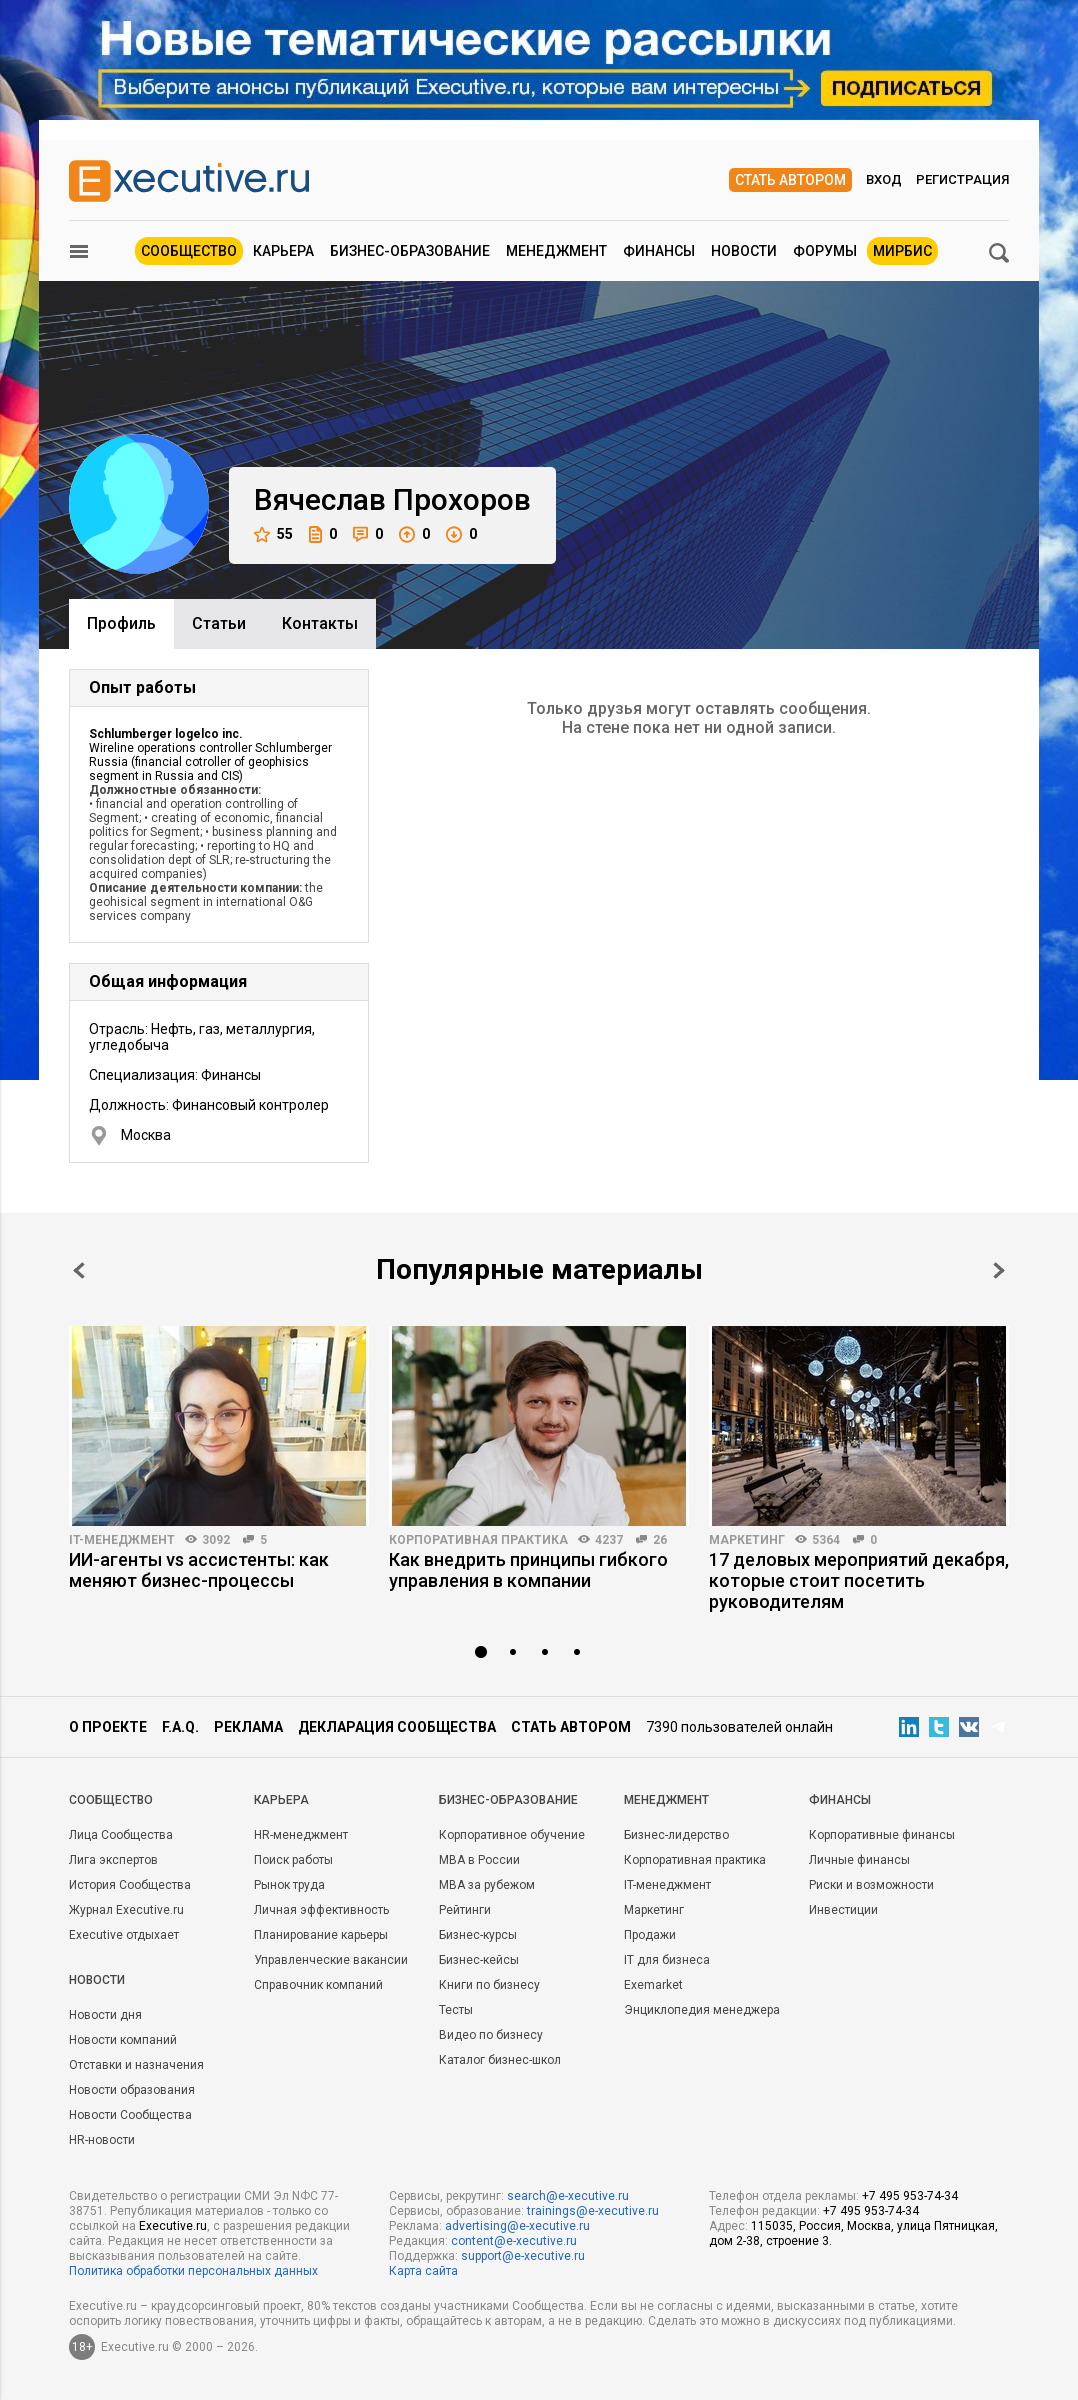 Image resolution: width=1078 pixels, height=2400 pixels. Describe the element at coordinates (650, 1935) in the screenshot. I see `Продажи` at that location.